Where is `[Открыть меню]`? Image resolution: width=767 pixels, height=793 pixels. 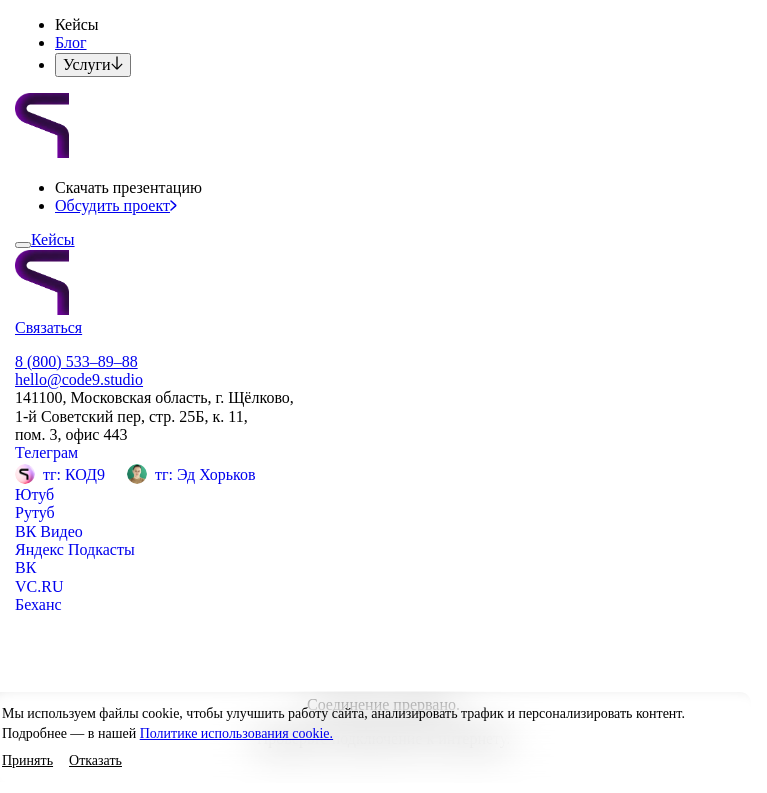
[Открыть меню] is located at coordinates (23, 245).